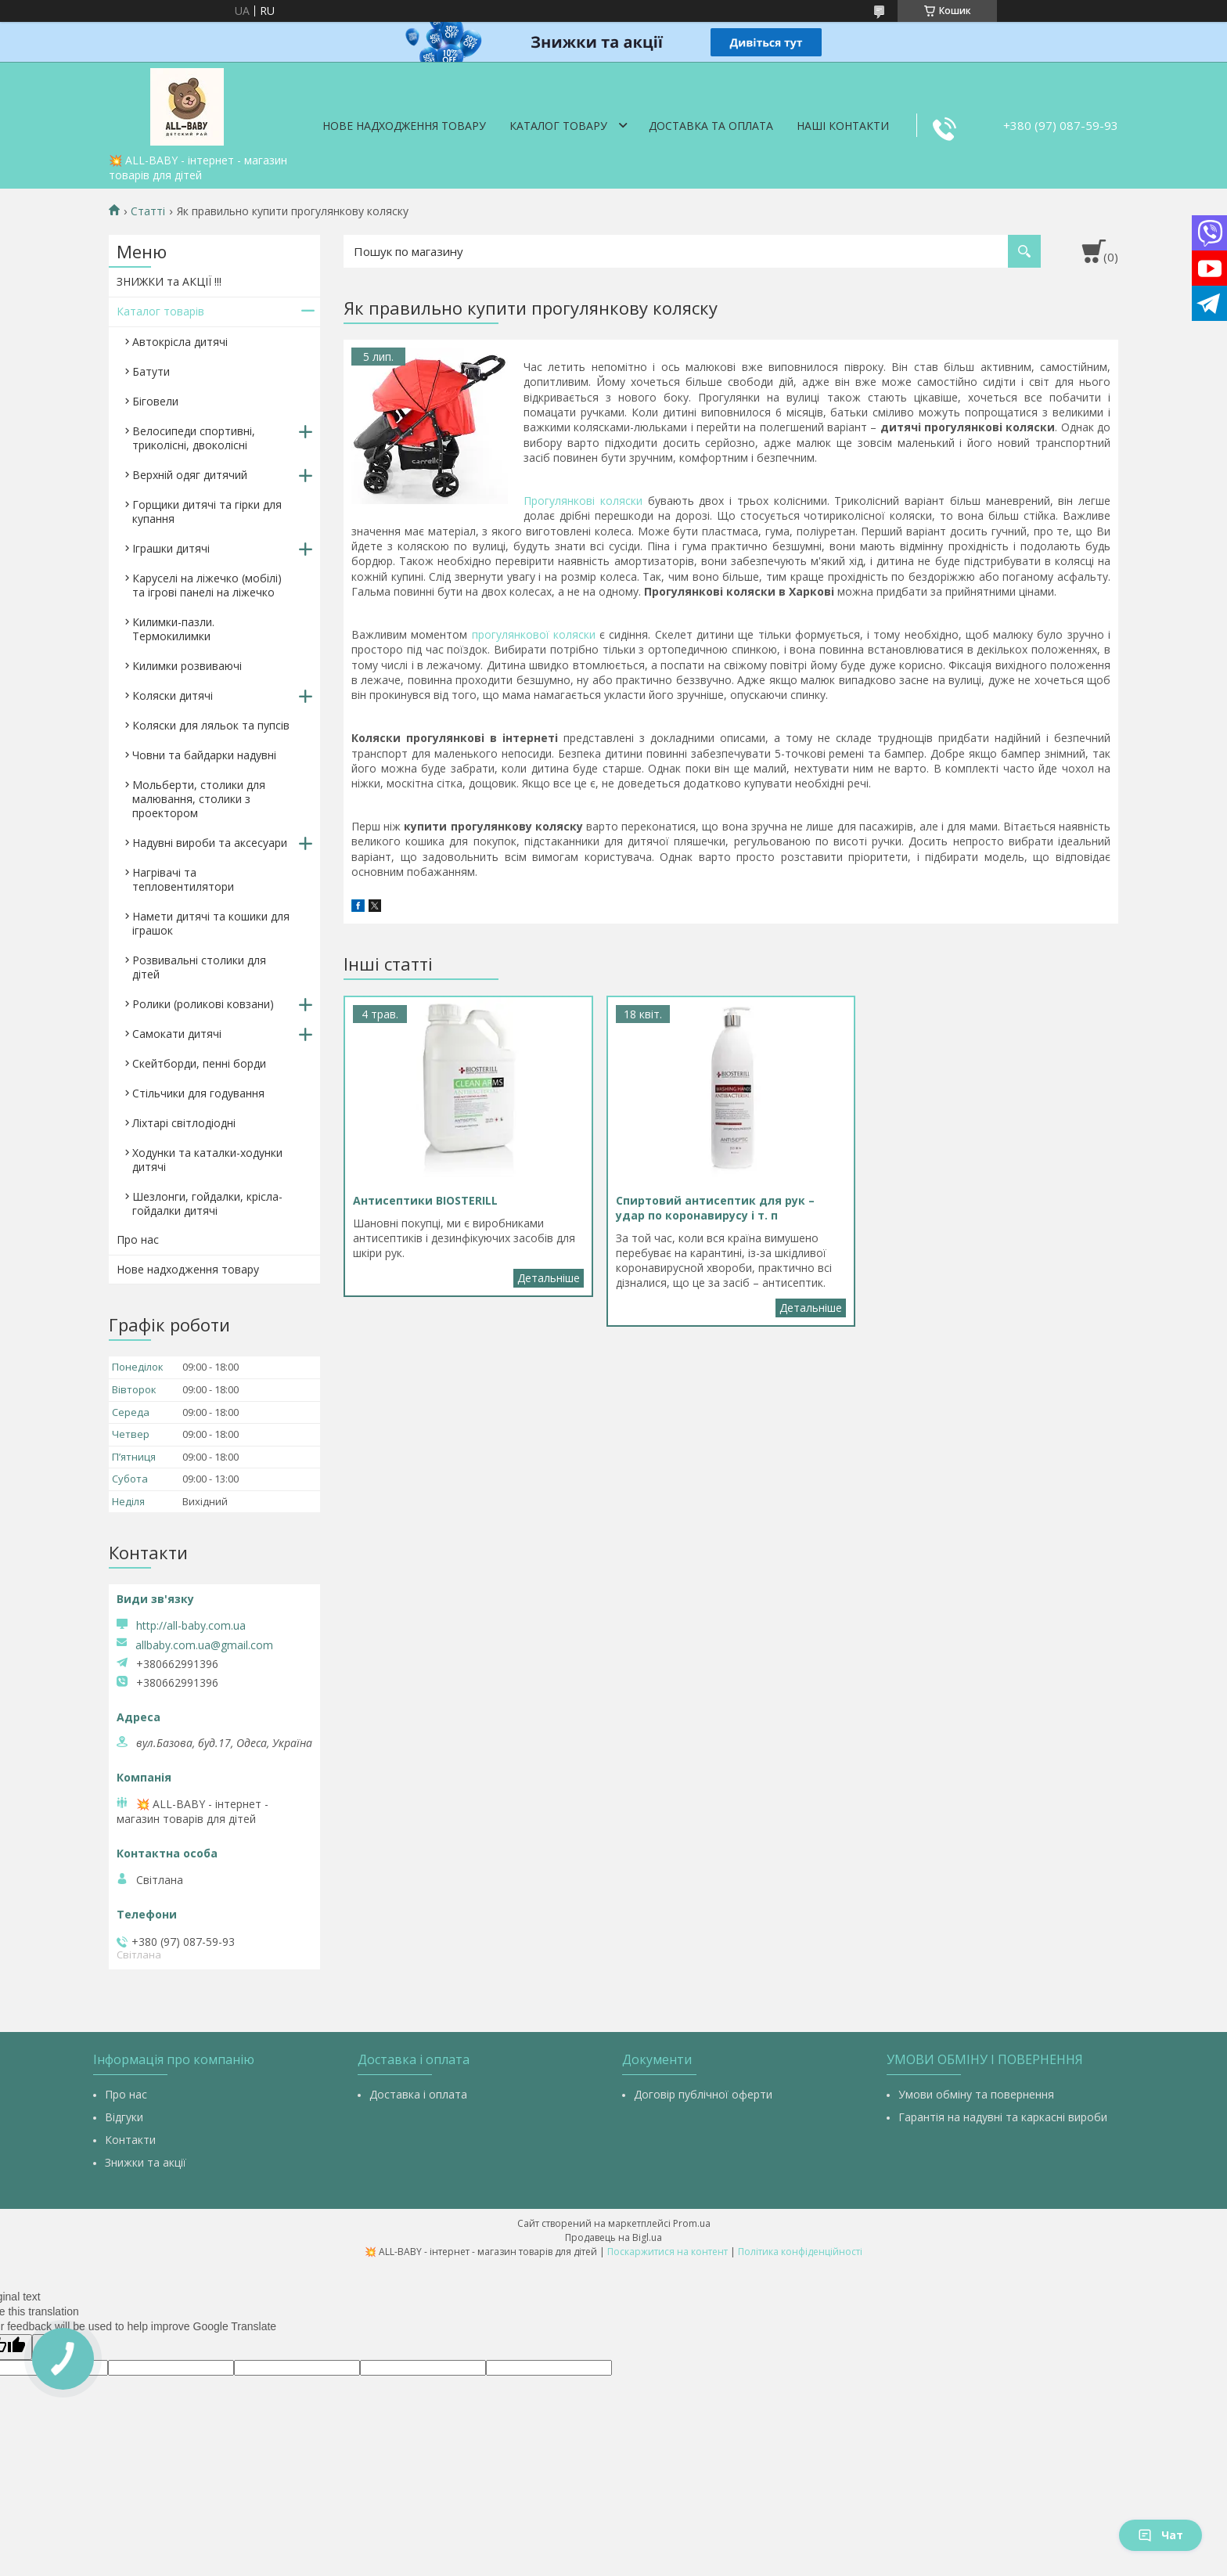 The width and height of the screenshot is (1227, 2576). Describe the element at coordinates (180, 341) in the screenshot. I see `Автокрісла дитячі` at that location.